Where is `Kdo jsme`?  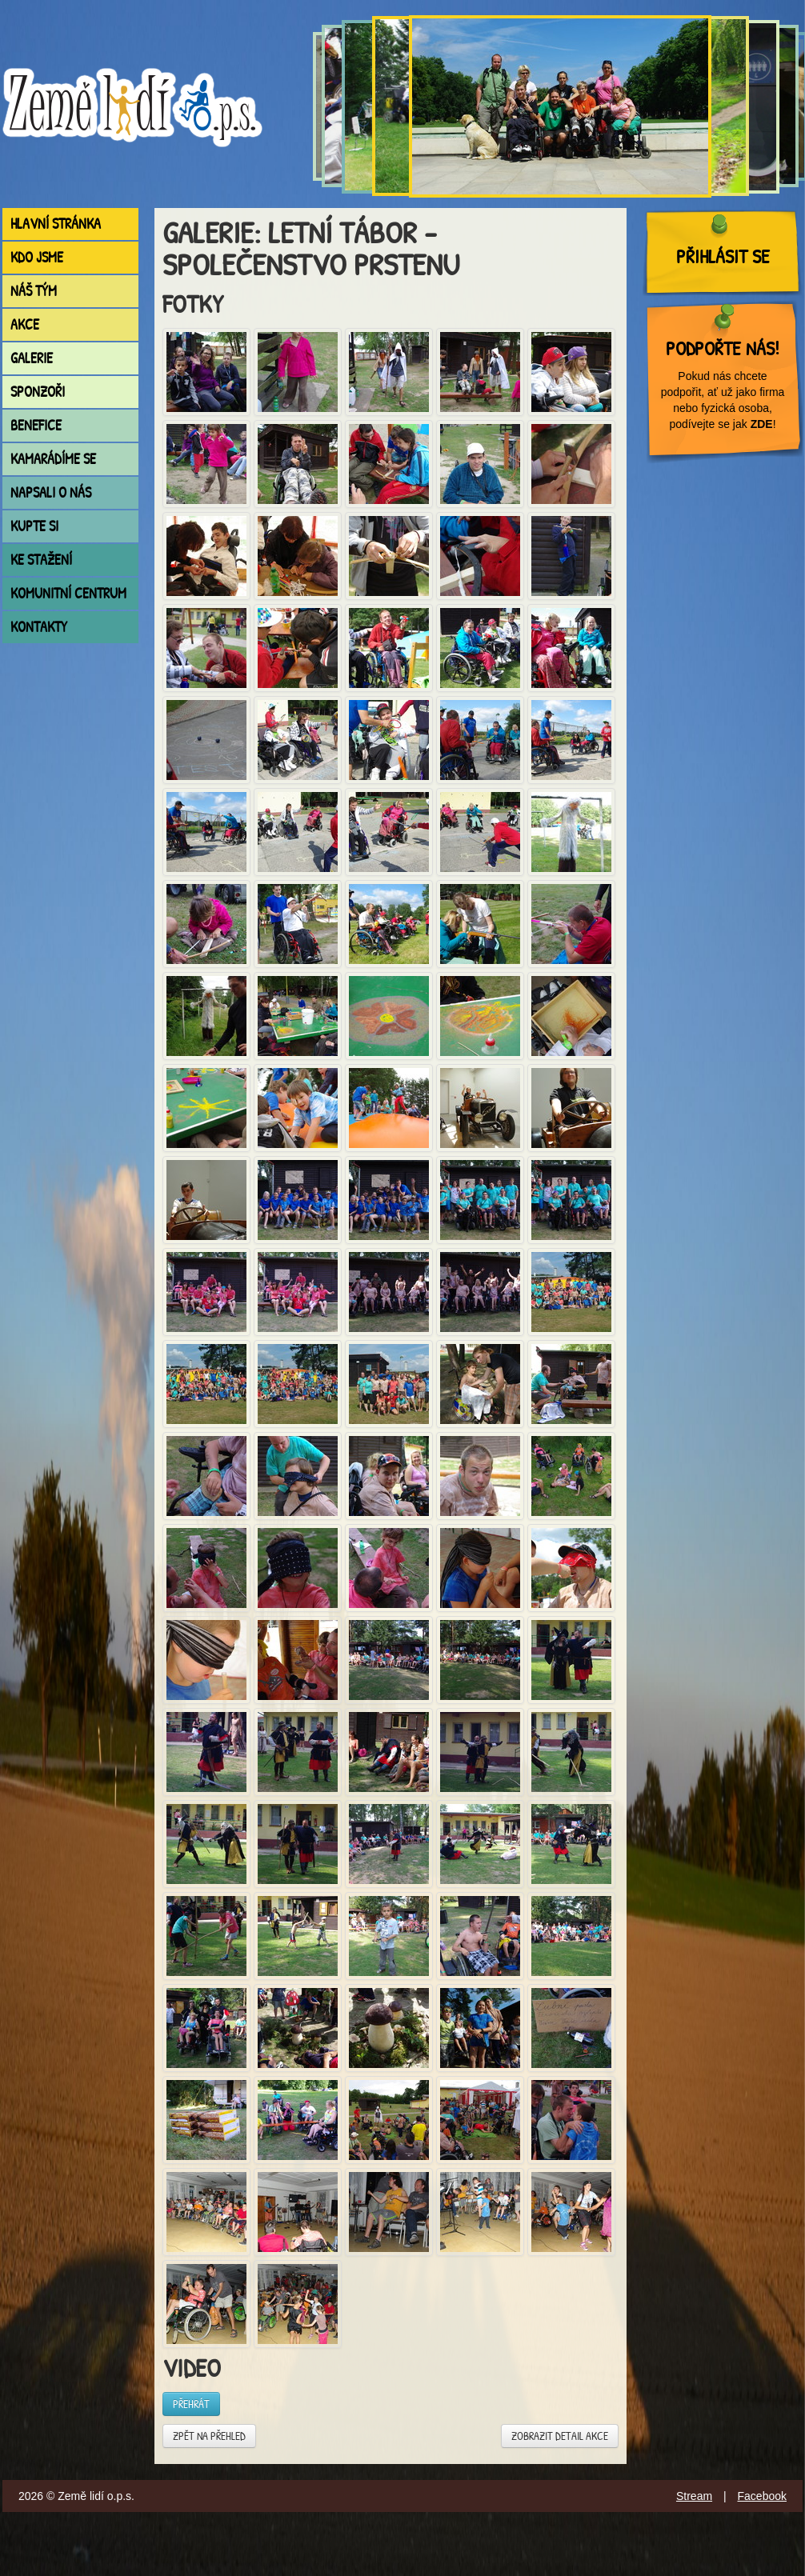
Kdo jsme is located at coordinates (36, 257).